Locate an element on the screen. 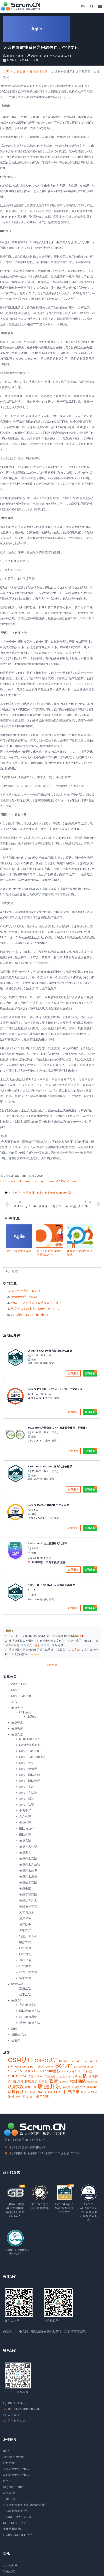  敏捷管理实践 is located at coordinates (39, 71).